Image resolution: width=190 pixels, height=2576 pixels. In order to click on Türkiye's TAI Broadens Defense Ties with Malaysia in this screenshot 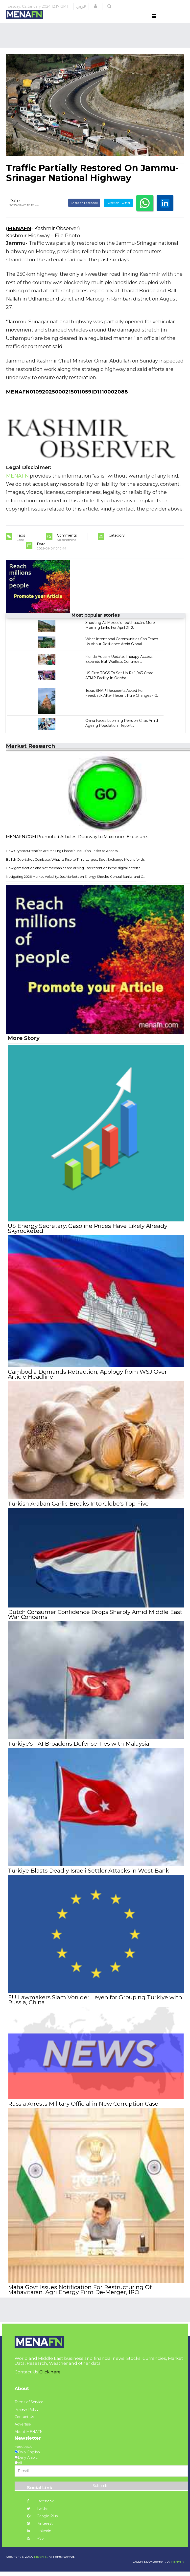, I will do `click(78, 1750)`.